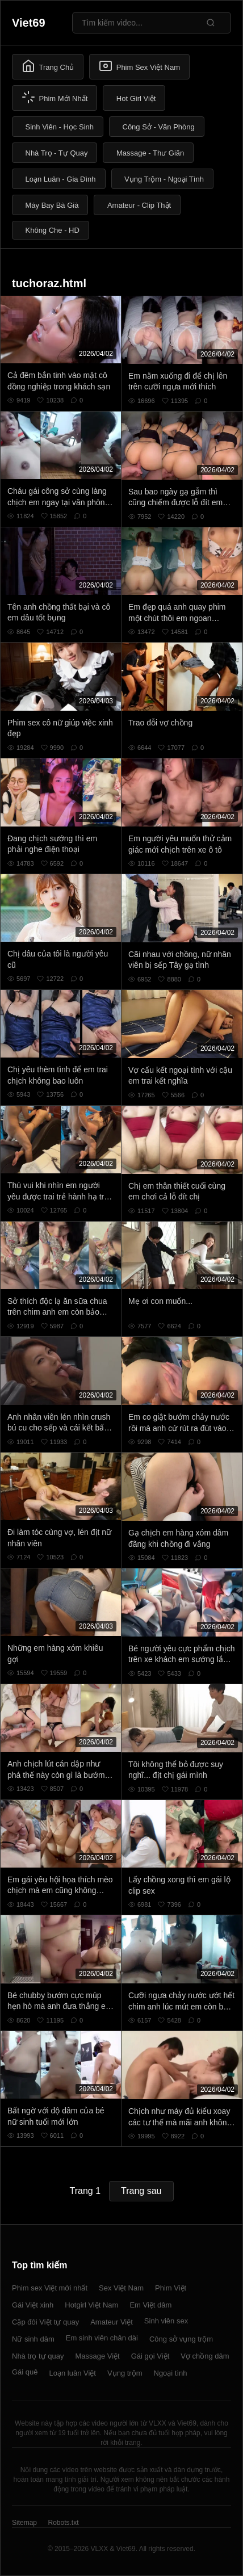 The height and width of the screenshot is (2576, 243). What do you see at coordinates (24, 2523) in the screenshot?
I see `Sitemap` at bounding box center [24, 2523].